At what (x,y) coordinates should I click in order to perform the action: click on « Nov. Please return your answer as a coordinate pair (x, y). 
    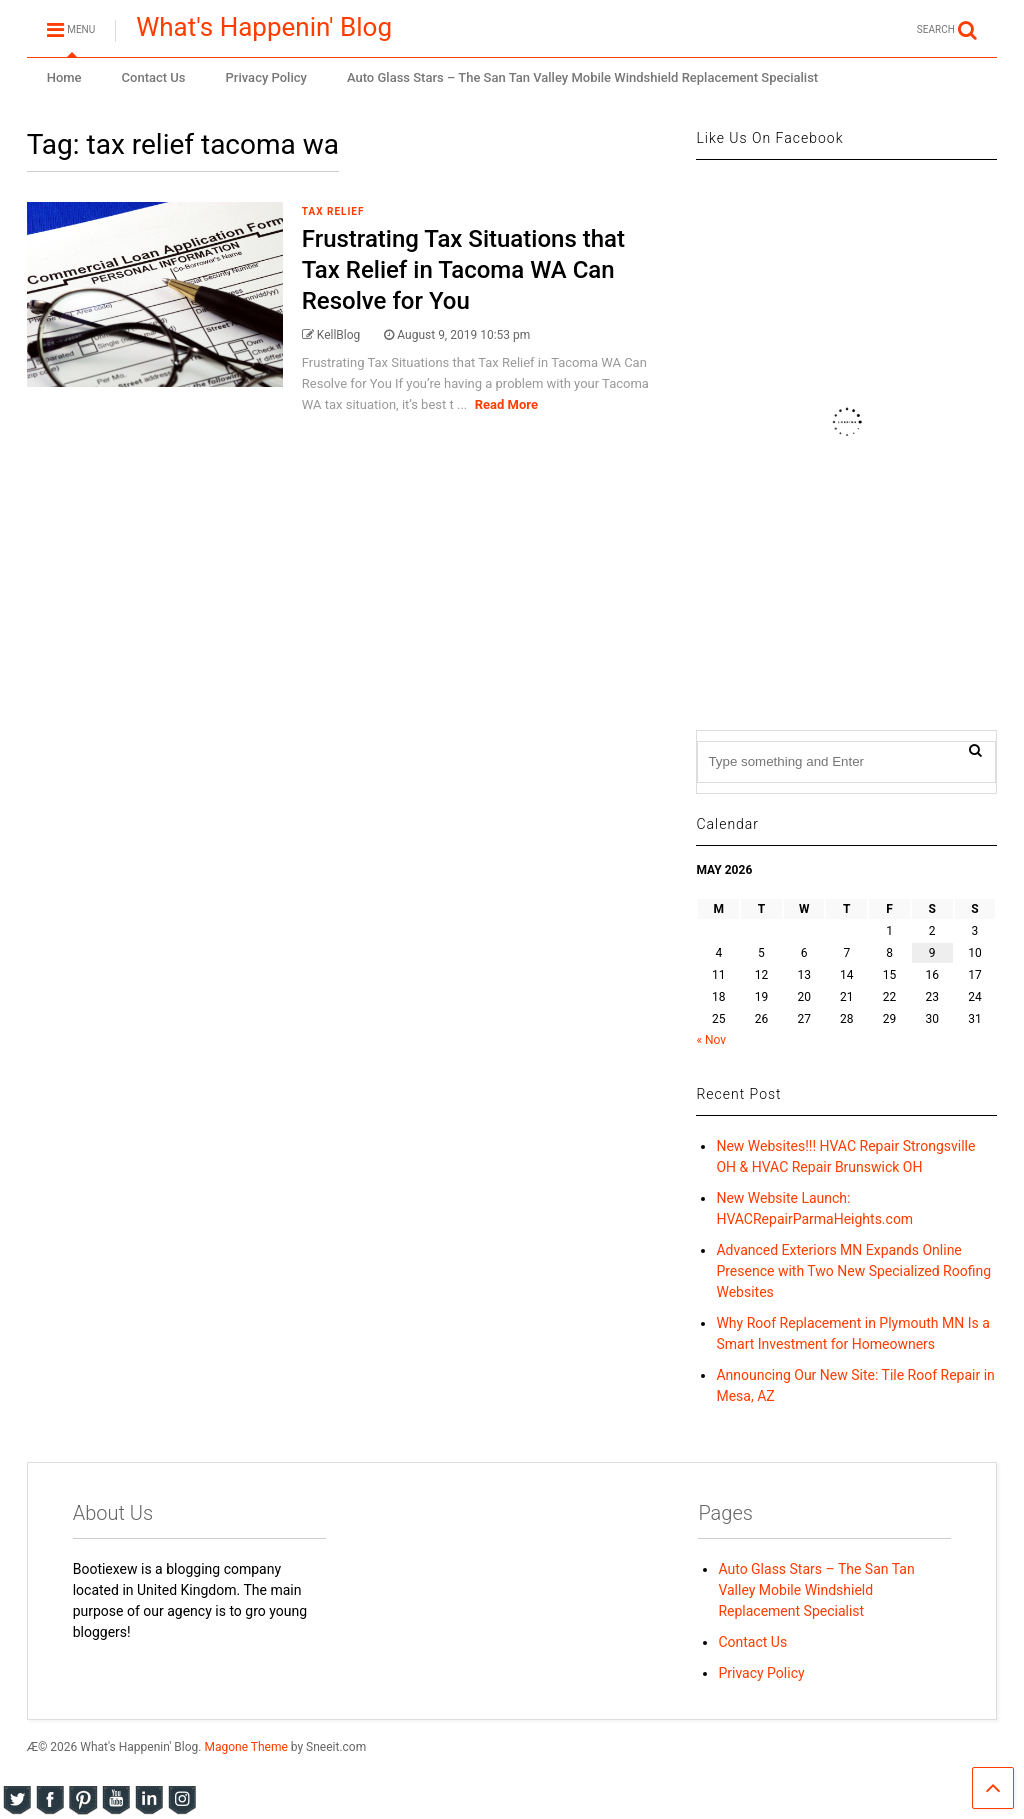
    Looking at the image, I should click on (711, 1040).